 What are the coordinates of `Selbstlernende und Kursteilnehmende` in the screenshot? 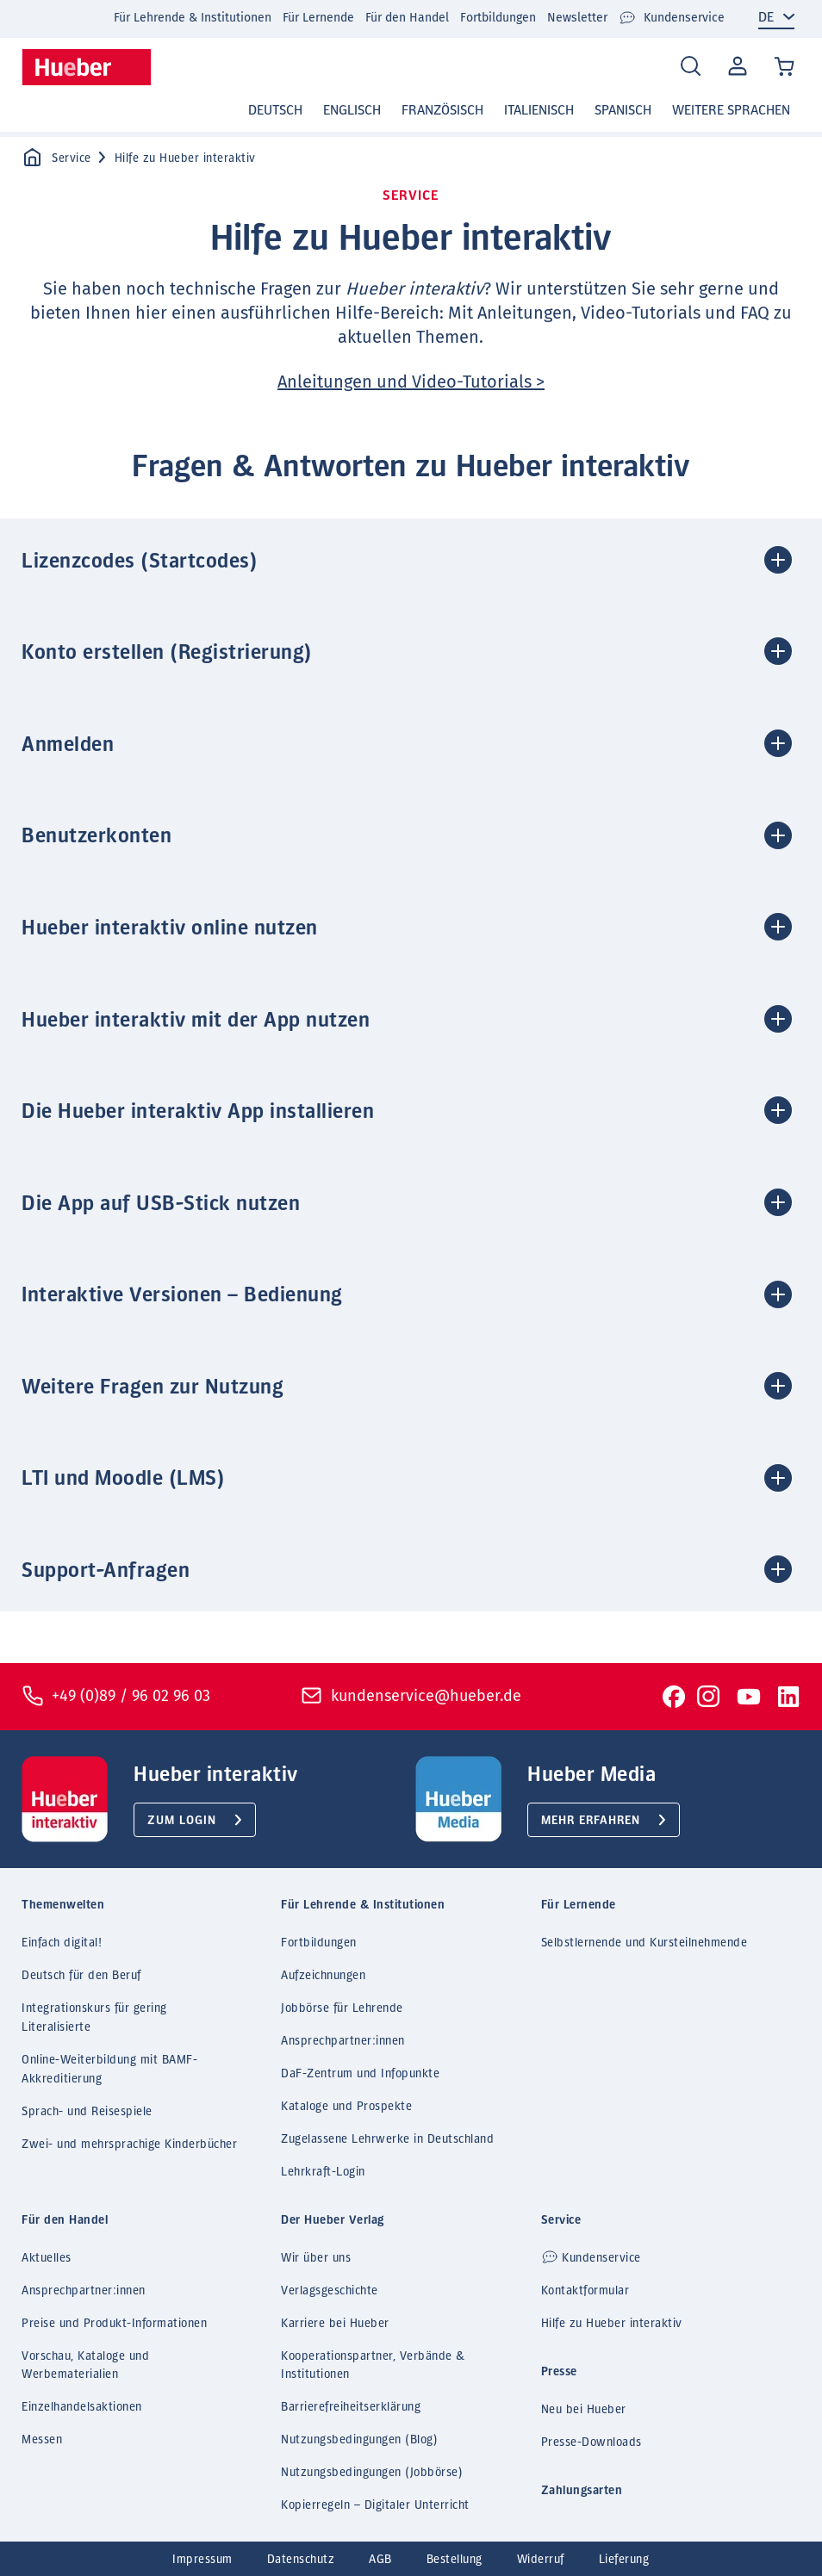 It's located at (644, 1943).